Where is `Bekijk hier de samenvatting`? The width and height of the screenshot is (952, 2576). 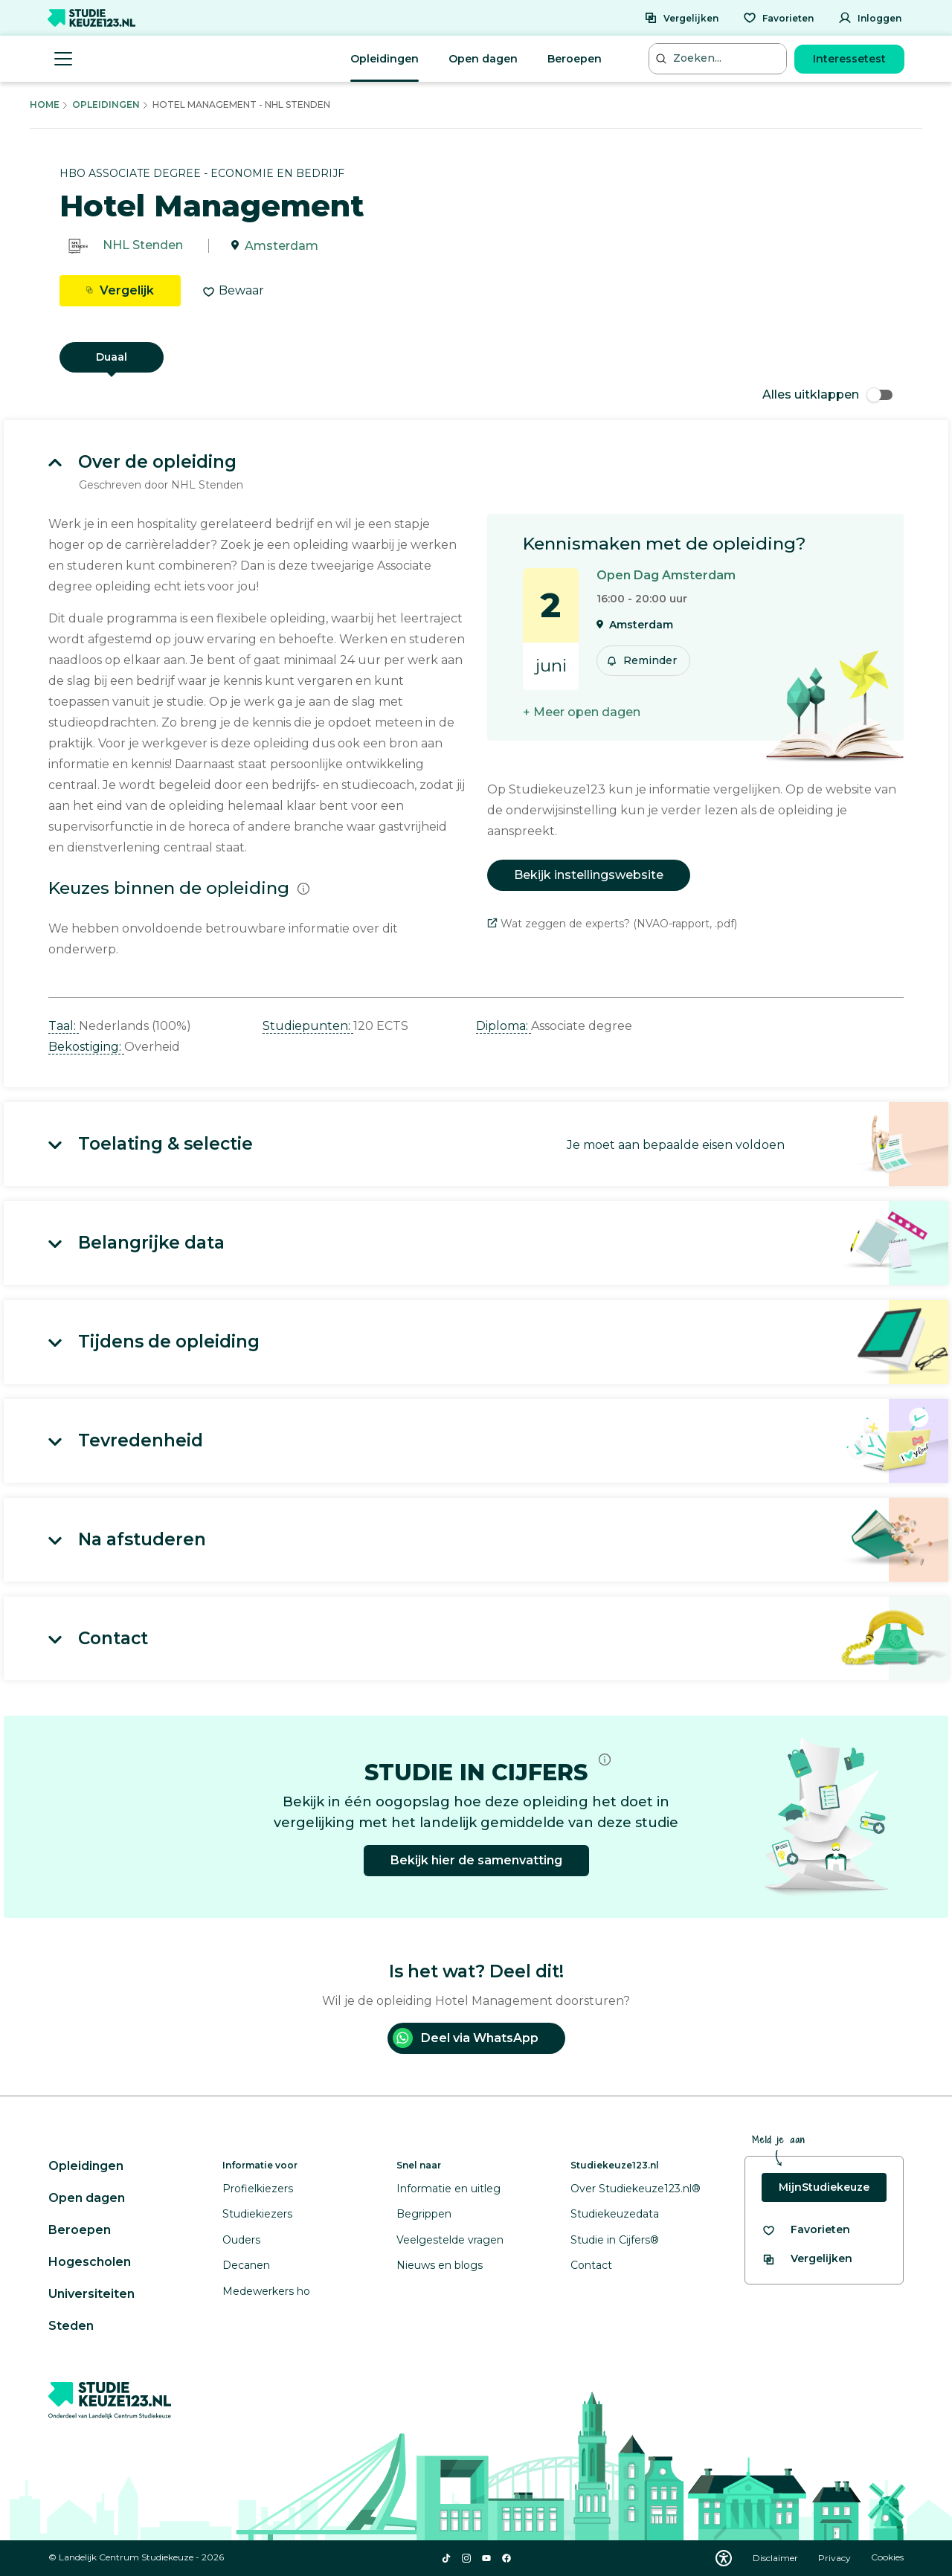
Bekijk hier de samenvatting is located at coordinates (476, 1860).